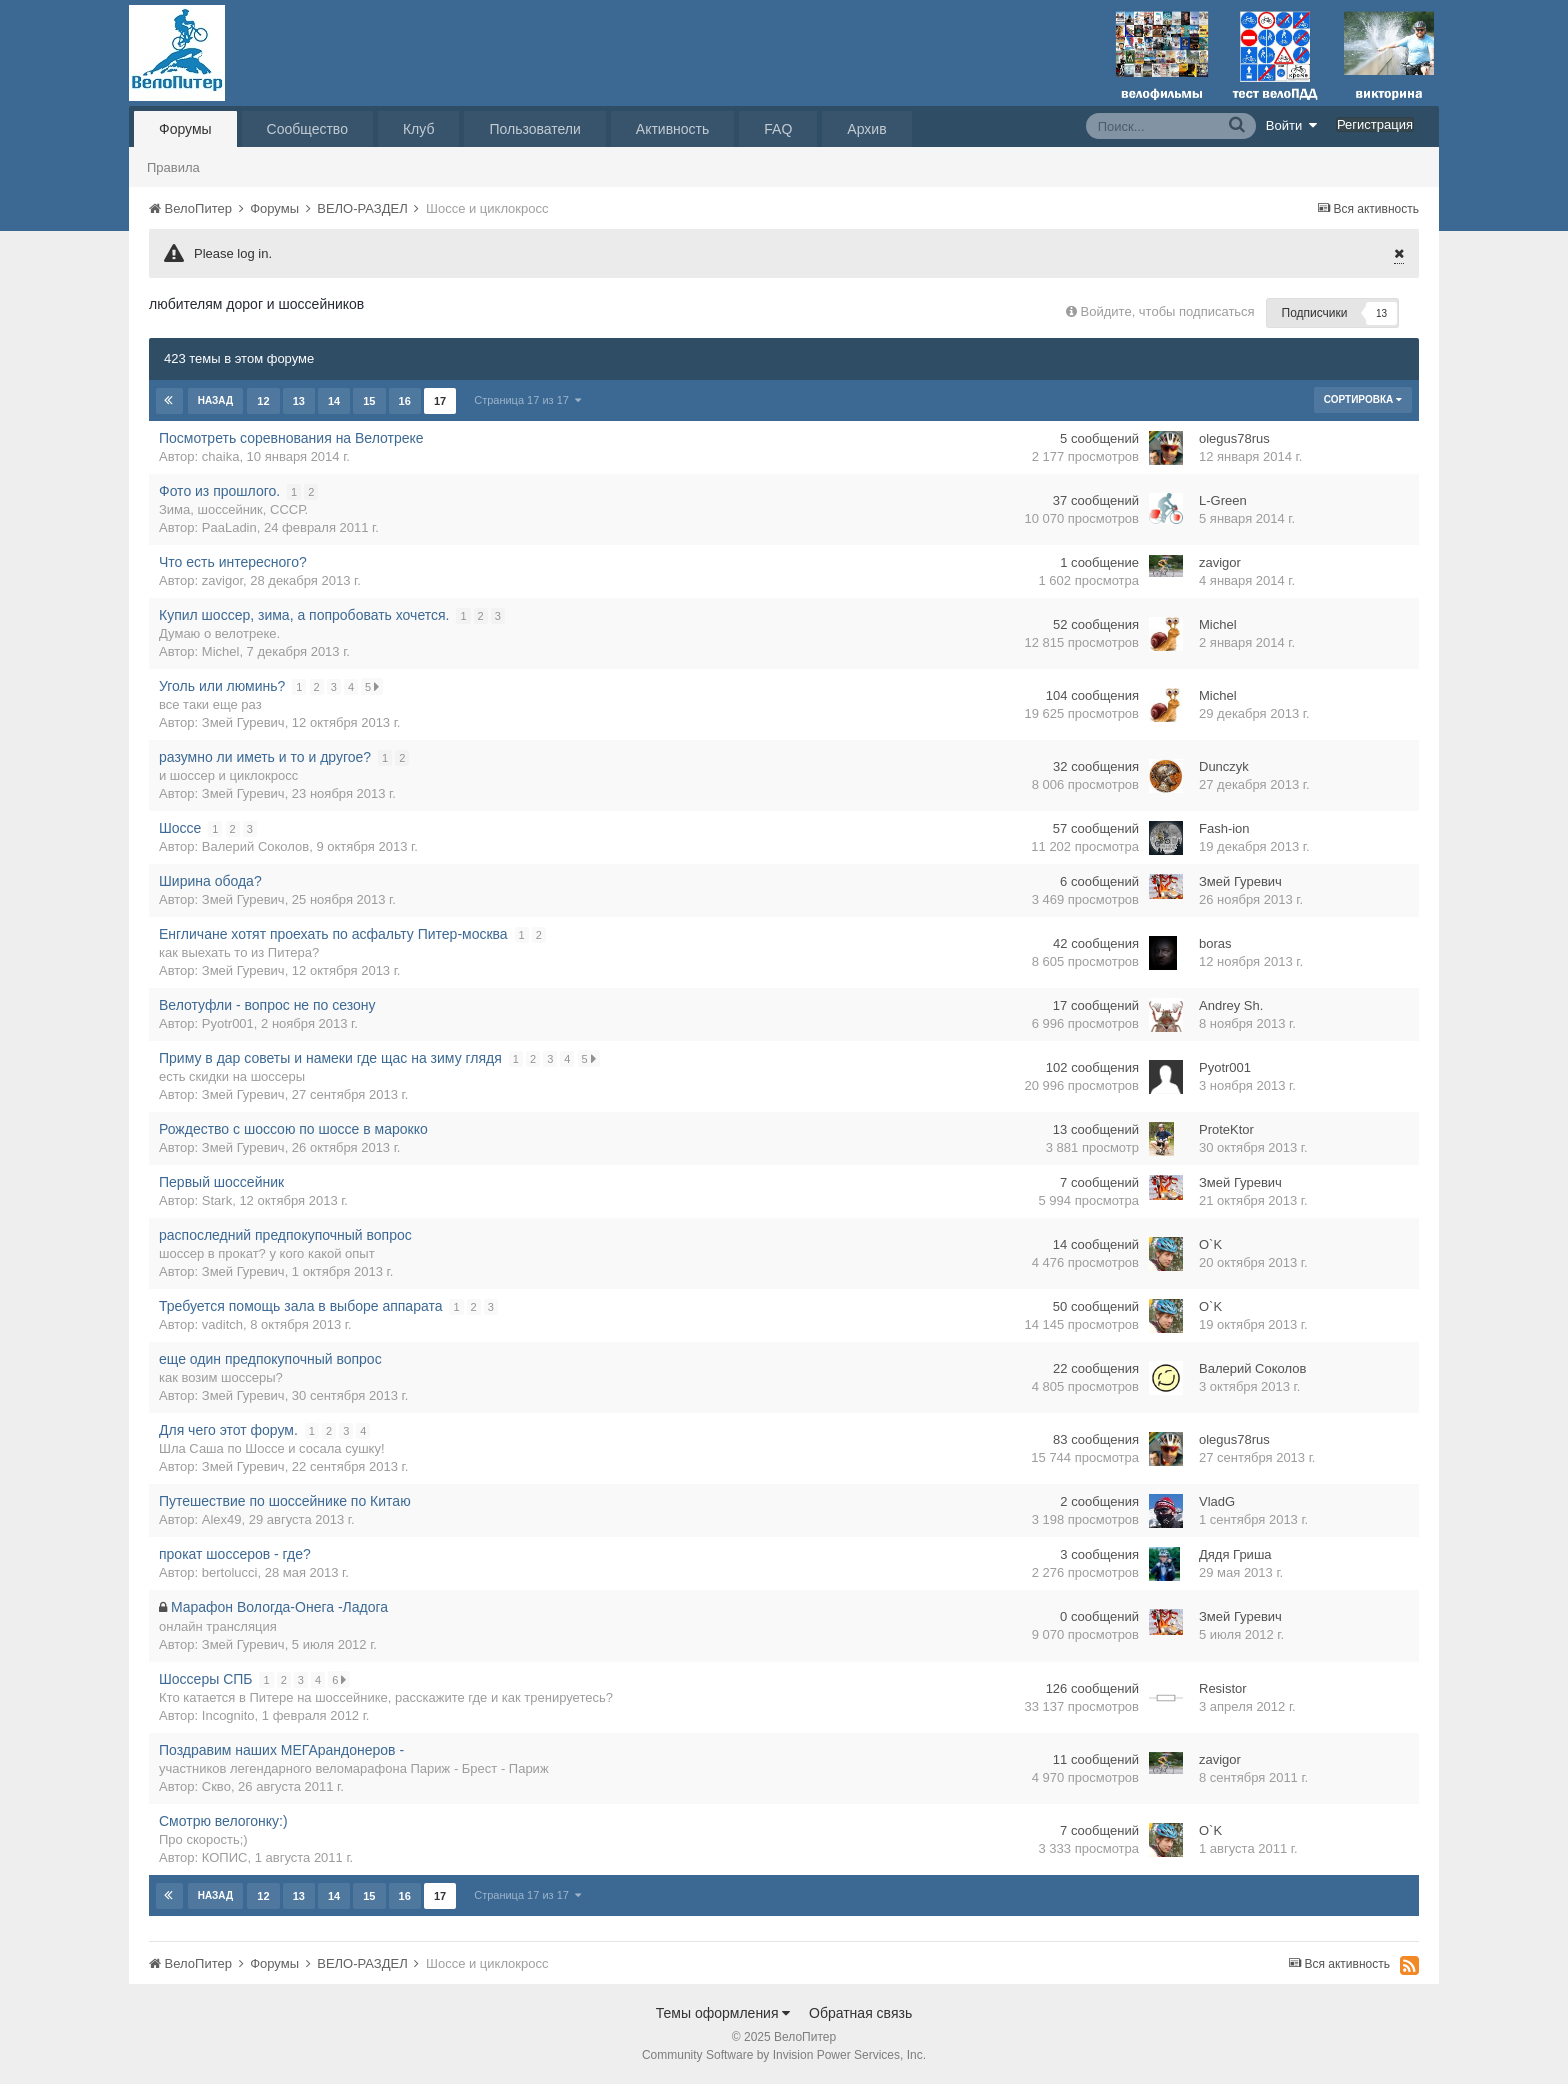 The width and height of the screenshot is (1568, 2084). Describe the element at coordinates (369, 401) in the screenshot. I see `15` at that location.